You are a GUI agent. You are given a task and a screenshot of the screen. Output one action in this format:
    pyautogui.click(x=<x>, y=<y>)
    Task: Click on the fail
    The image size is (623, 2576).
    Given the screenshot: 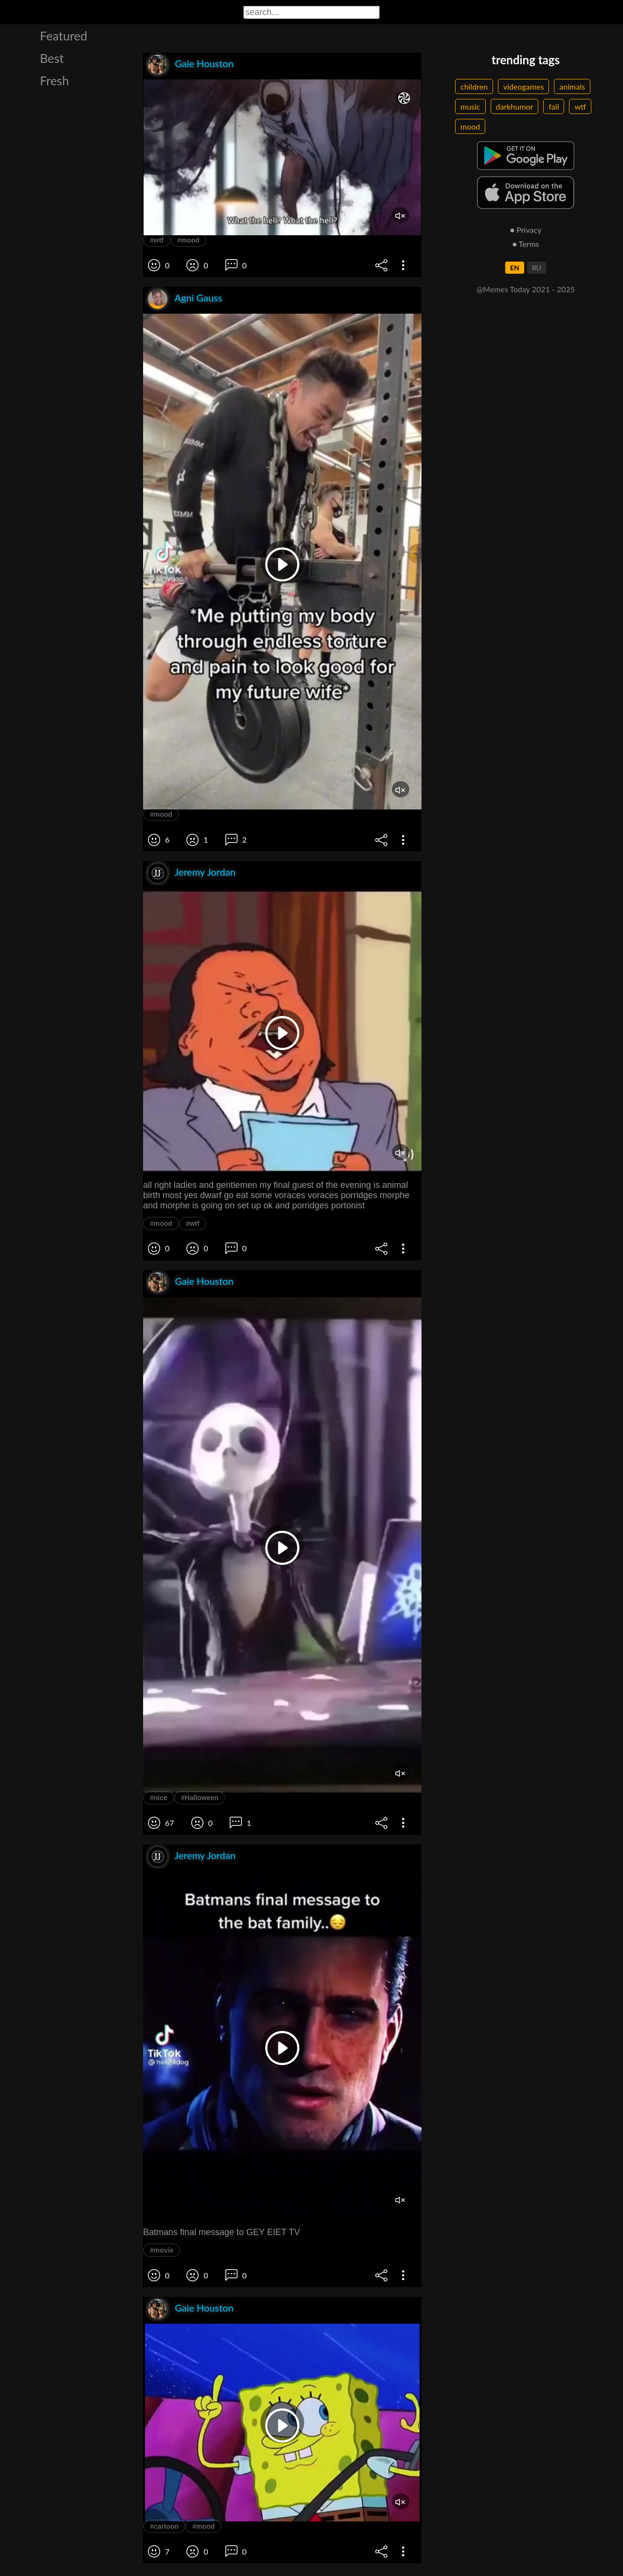 What is the action you would take?
    pyautogui.click(x=554, y=106)
    